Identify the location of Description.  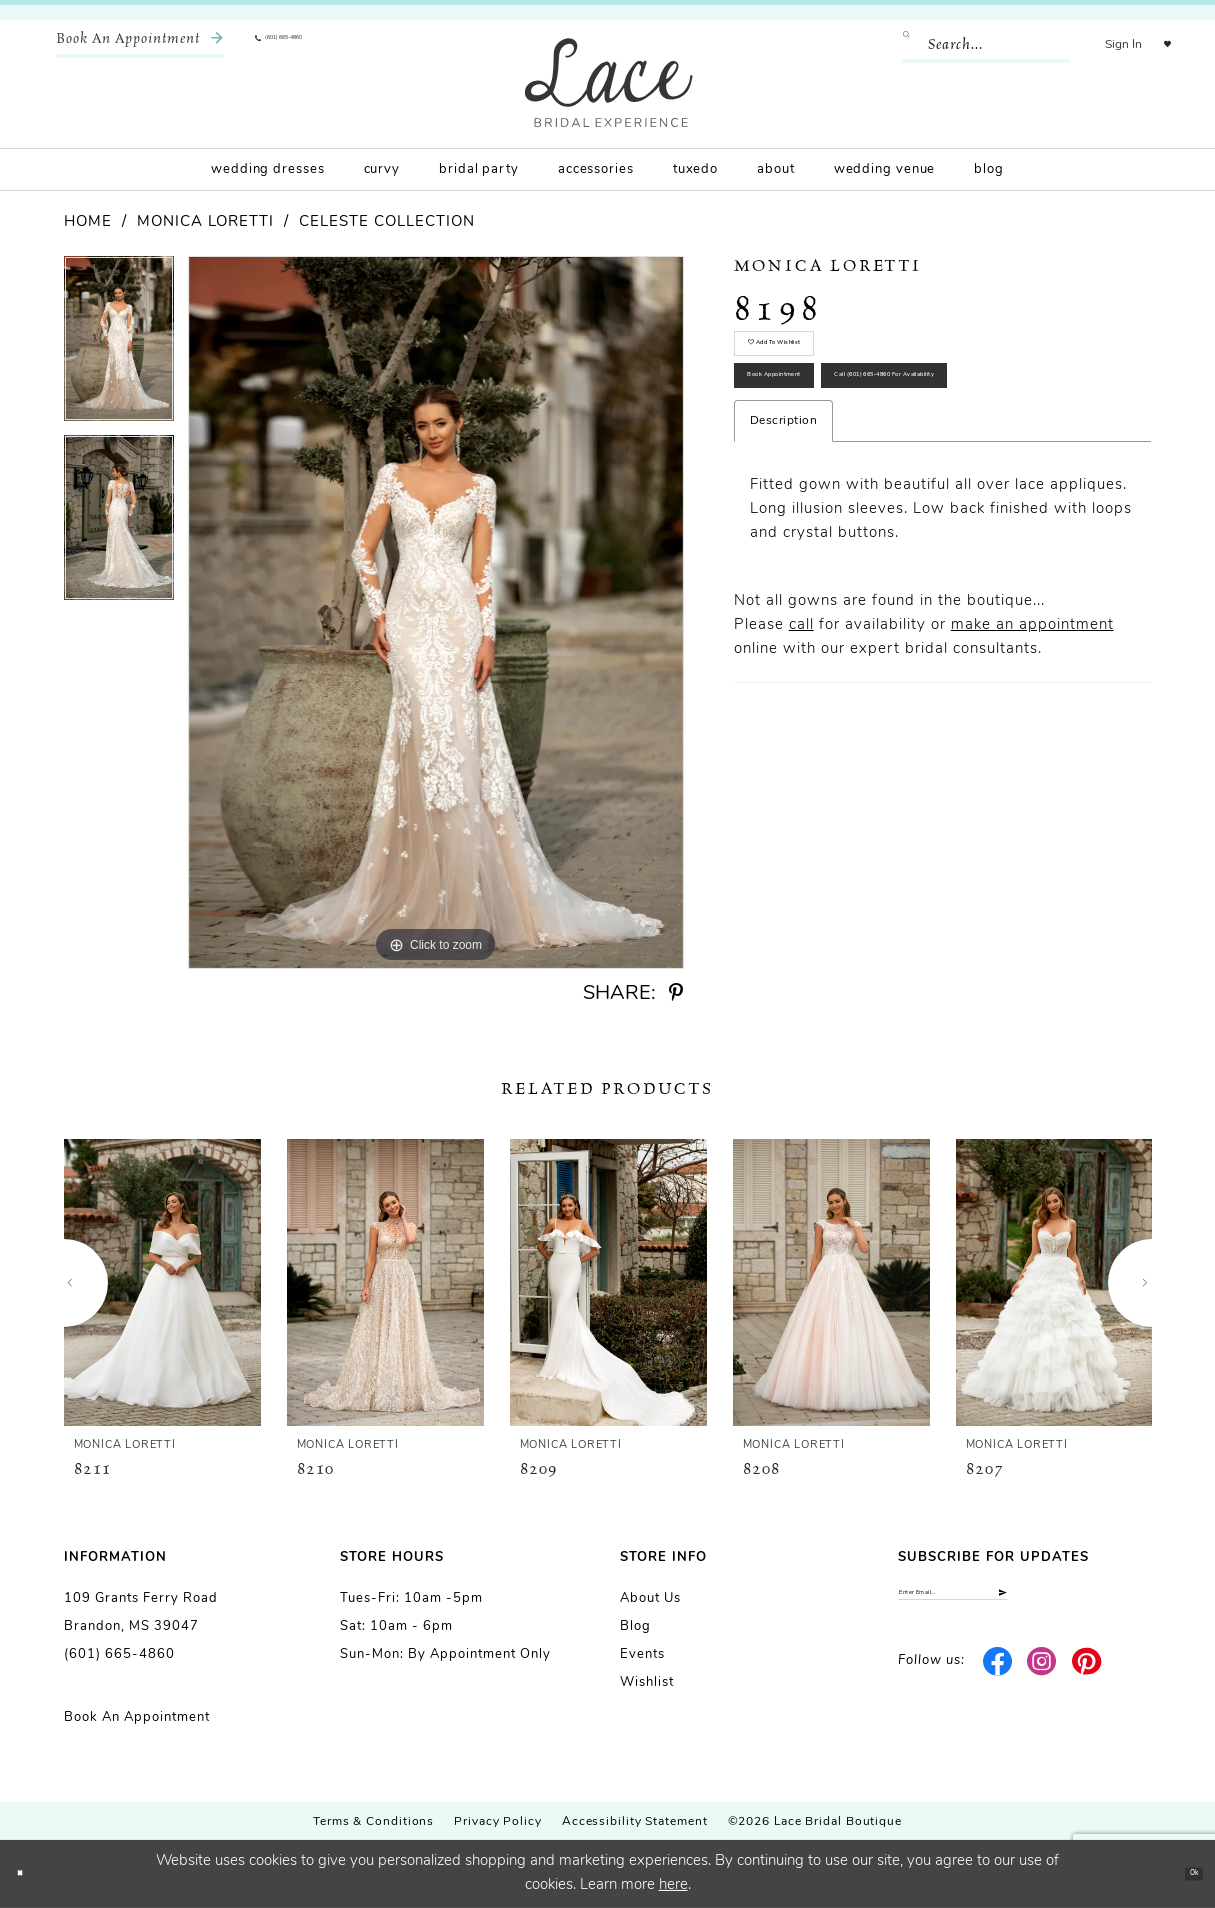
(784, 570).